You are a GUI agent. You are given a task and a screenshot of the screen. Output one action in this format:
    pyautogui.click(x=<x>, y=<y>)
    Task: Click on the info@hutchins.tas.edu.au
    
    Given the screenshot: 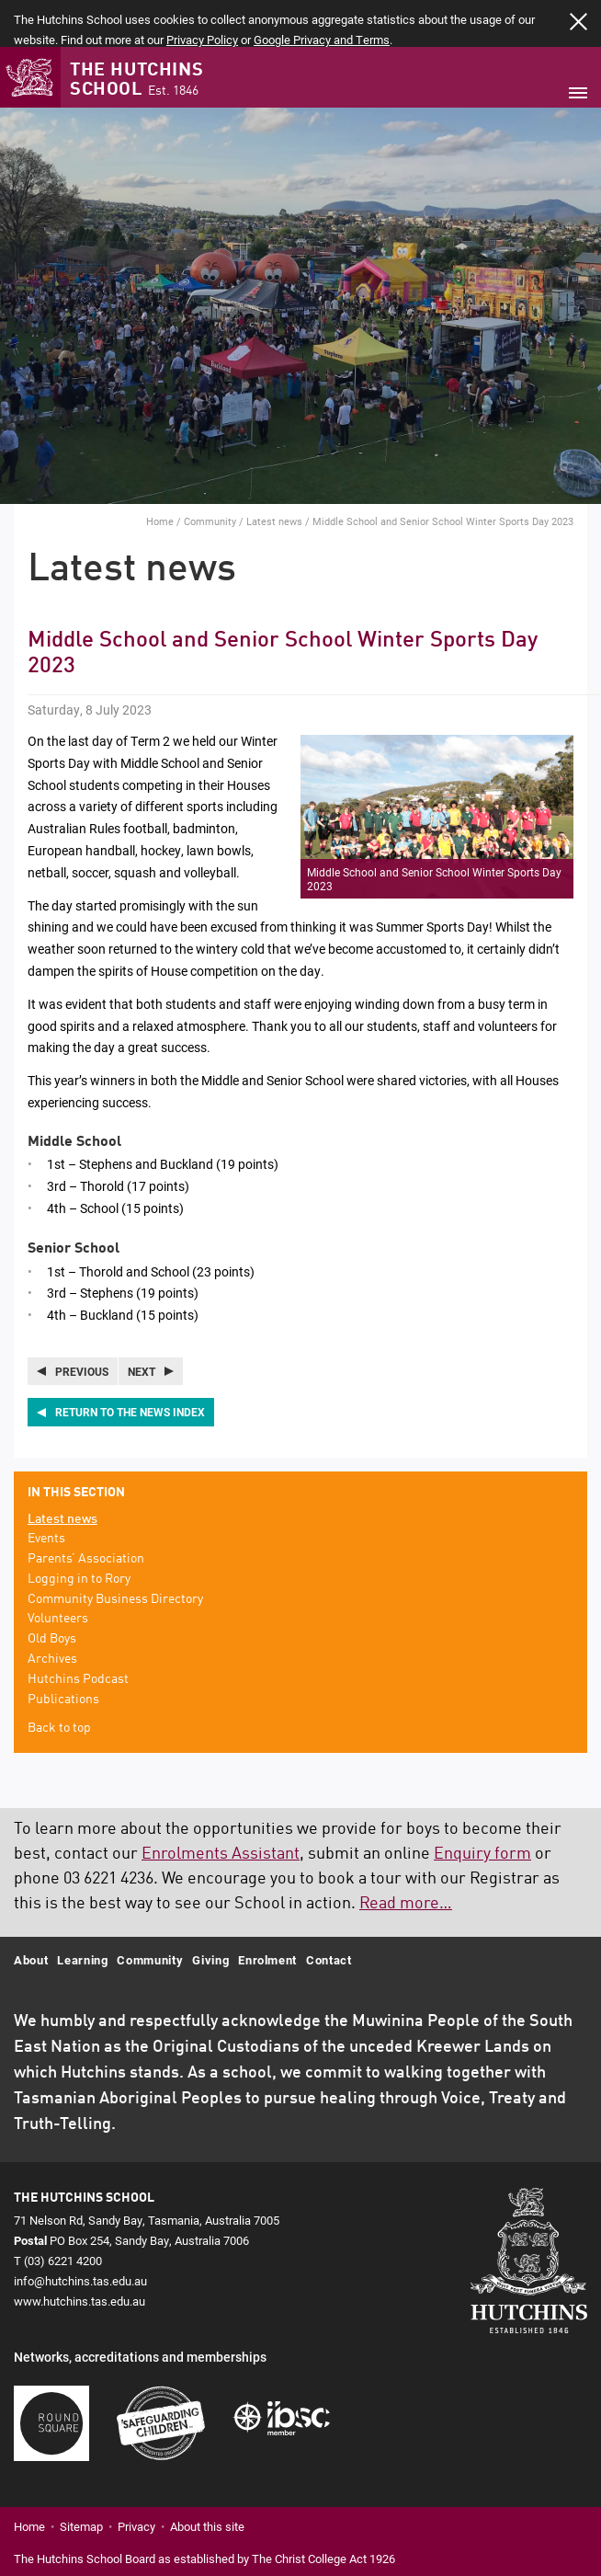 What is the action you would take?
    pyautogui.click(x=80, y=2235)
    